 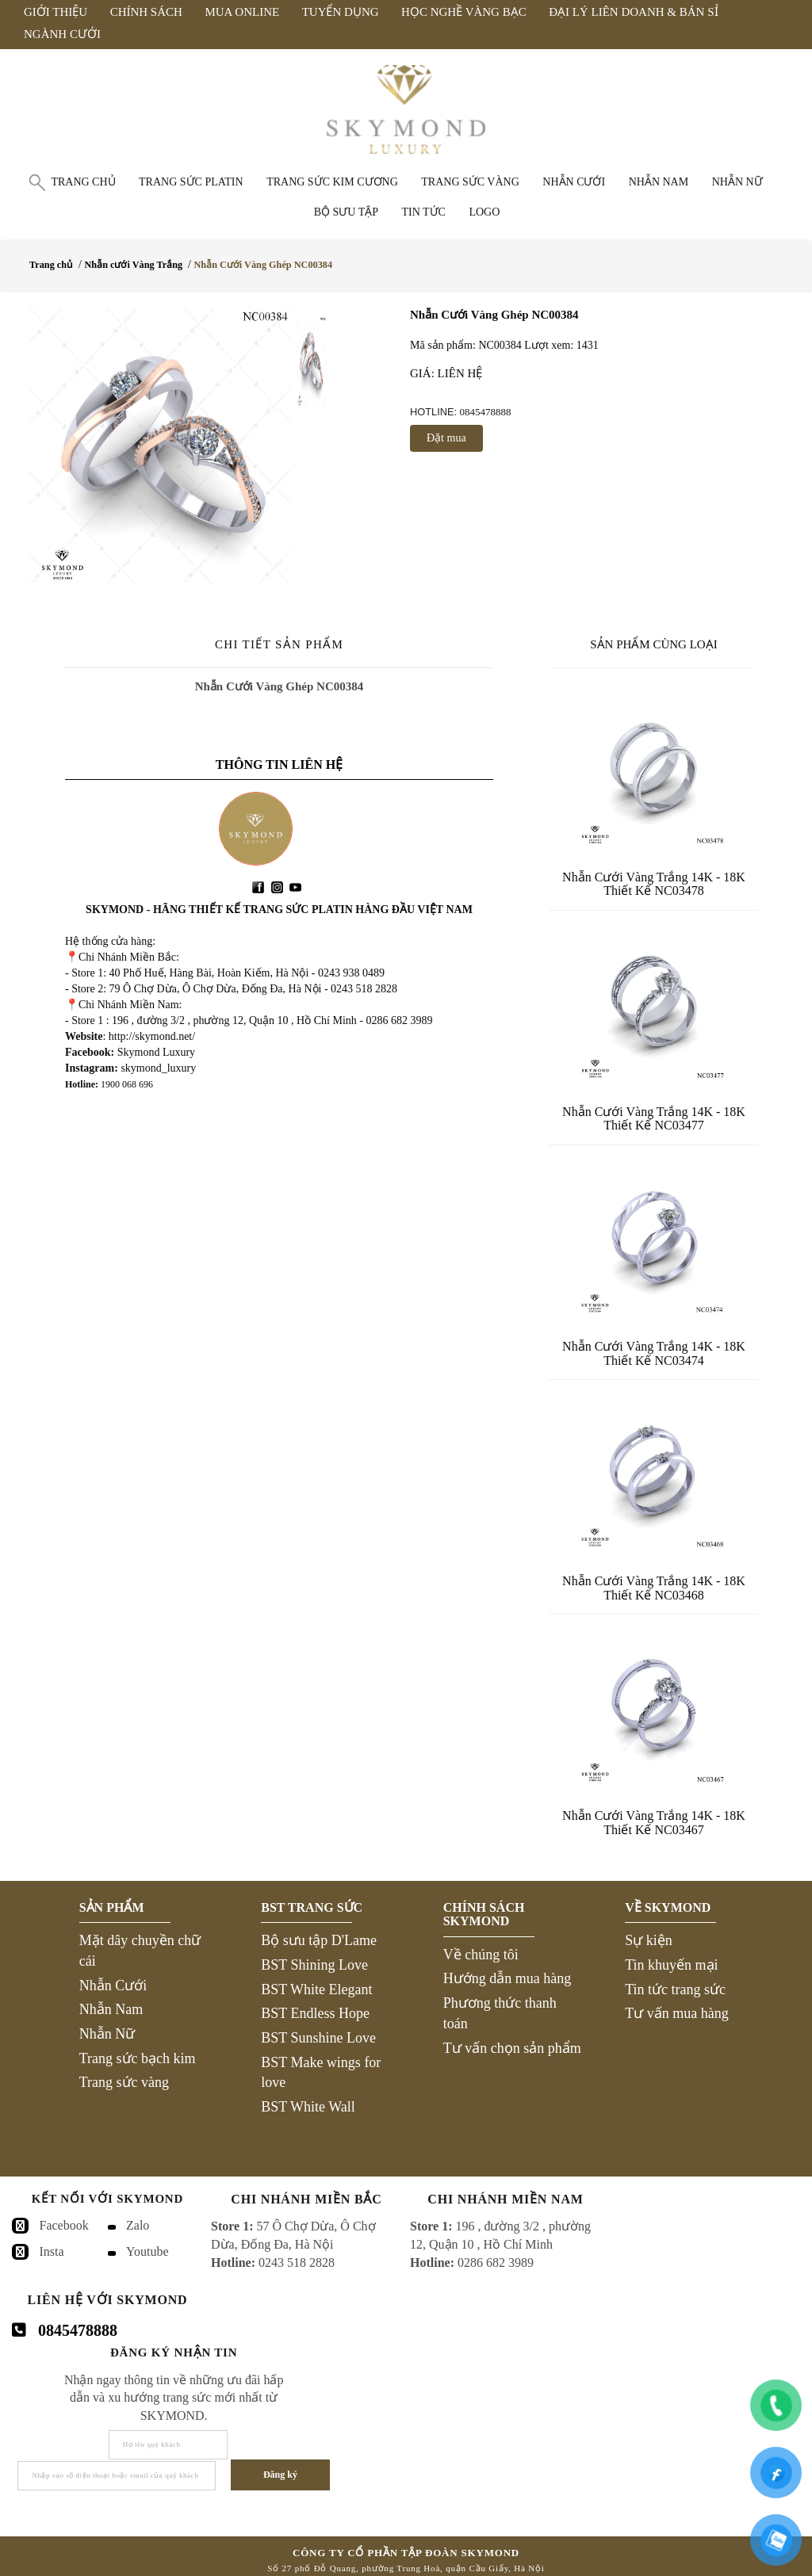 What do you see at coordinates (55, 12) in the screenshot?
I see `Giới Thiệu` at bounding box center [55, 12].